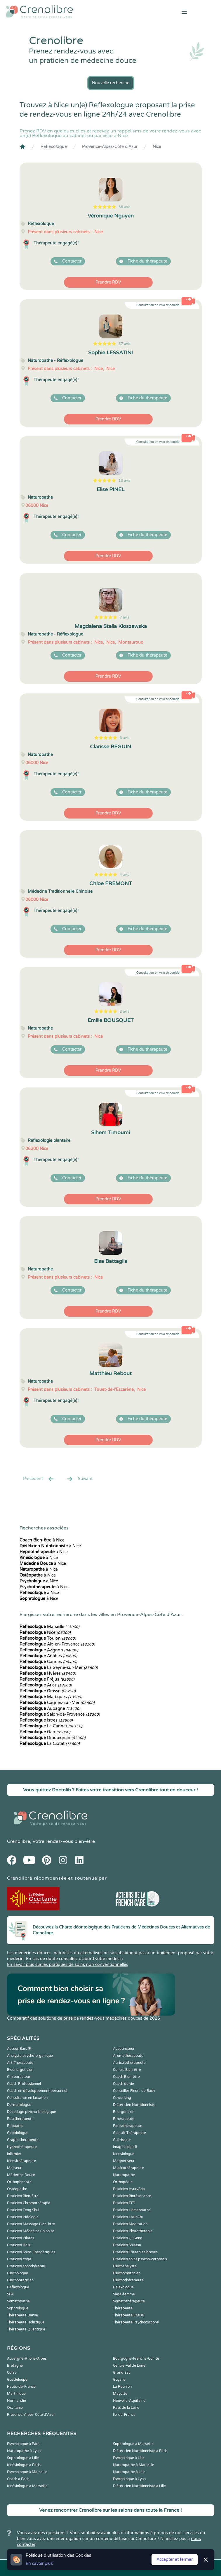 The image size is (221, 2576). I want to click on Graphothérapeute, so click(23, 2140).